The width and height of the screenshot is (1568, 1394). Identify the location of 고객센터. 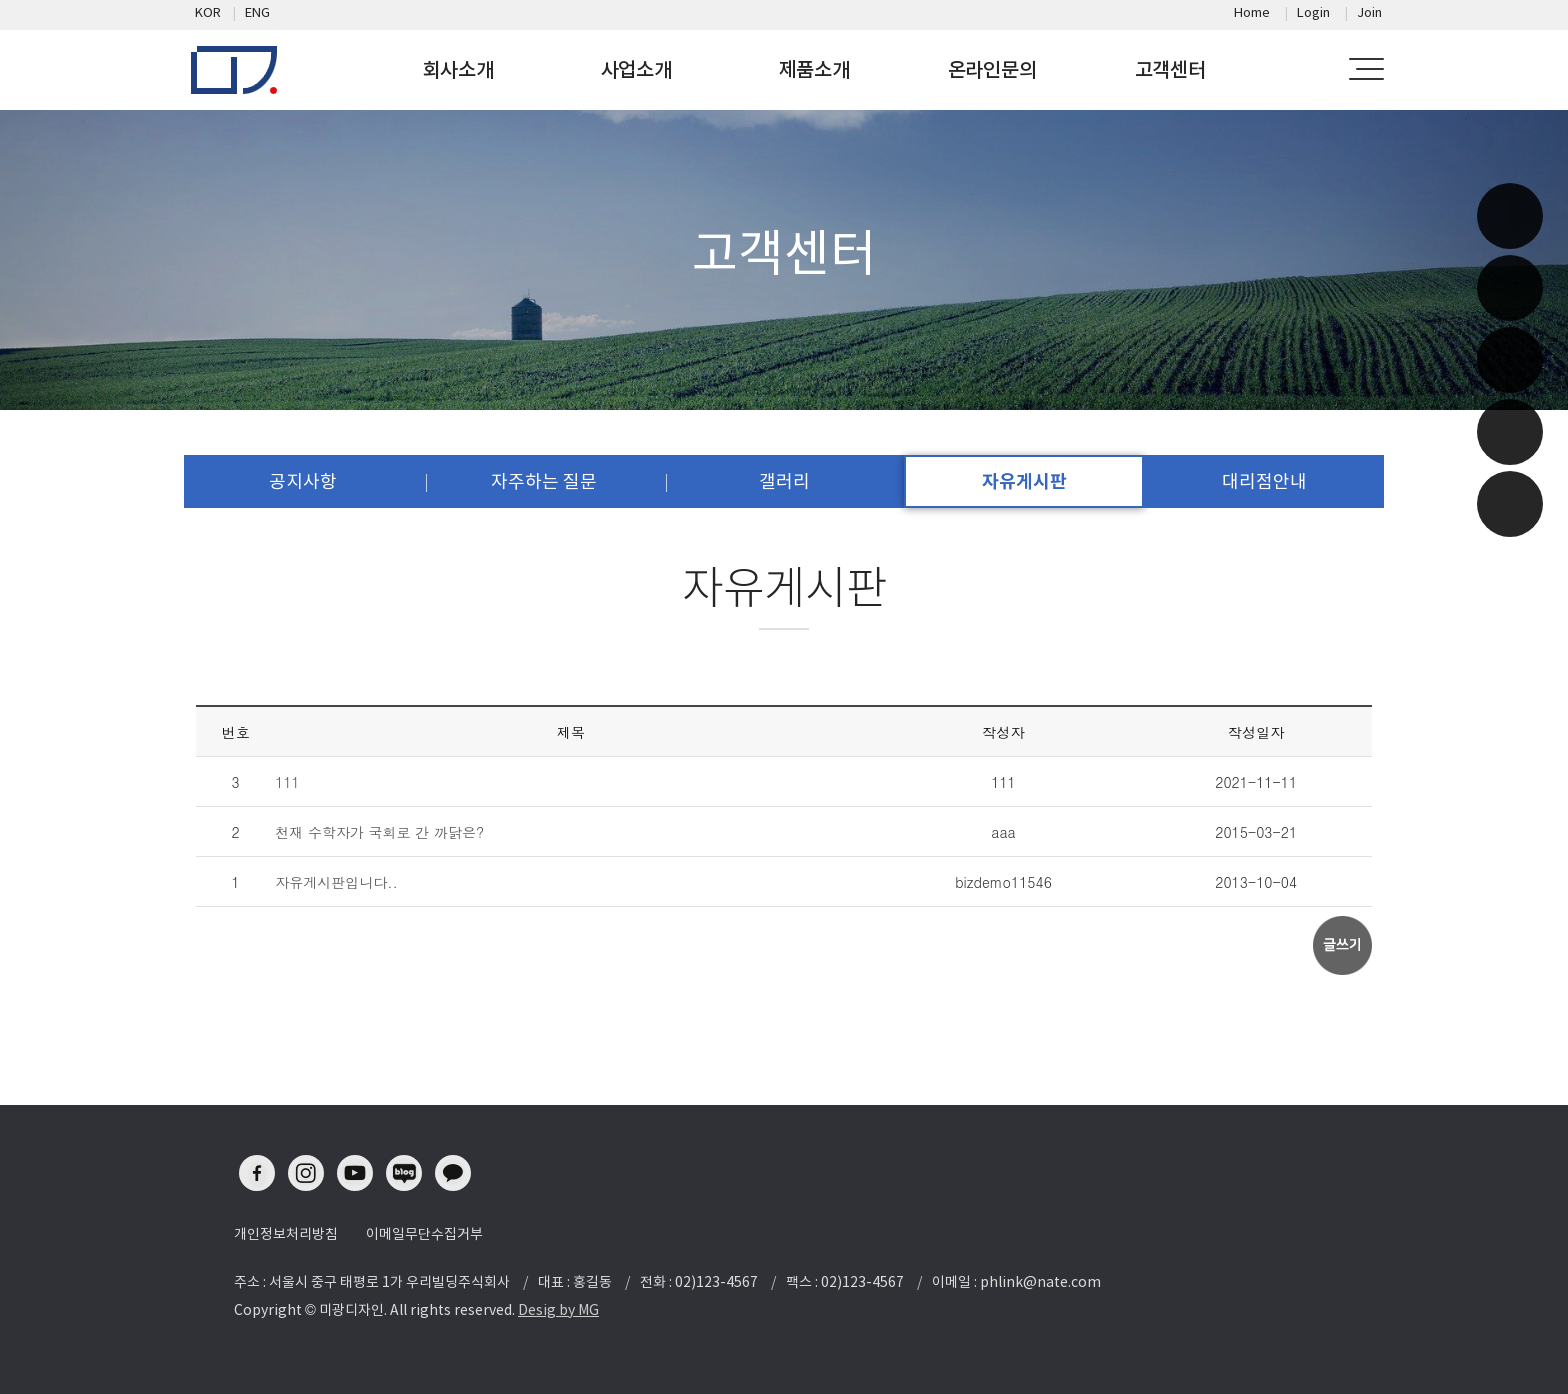
(1170, 70).